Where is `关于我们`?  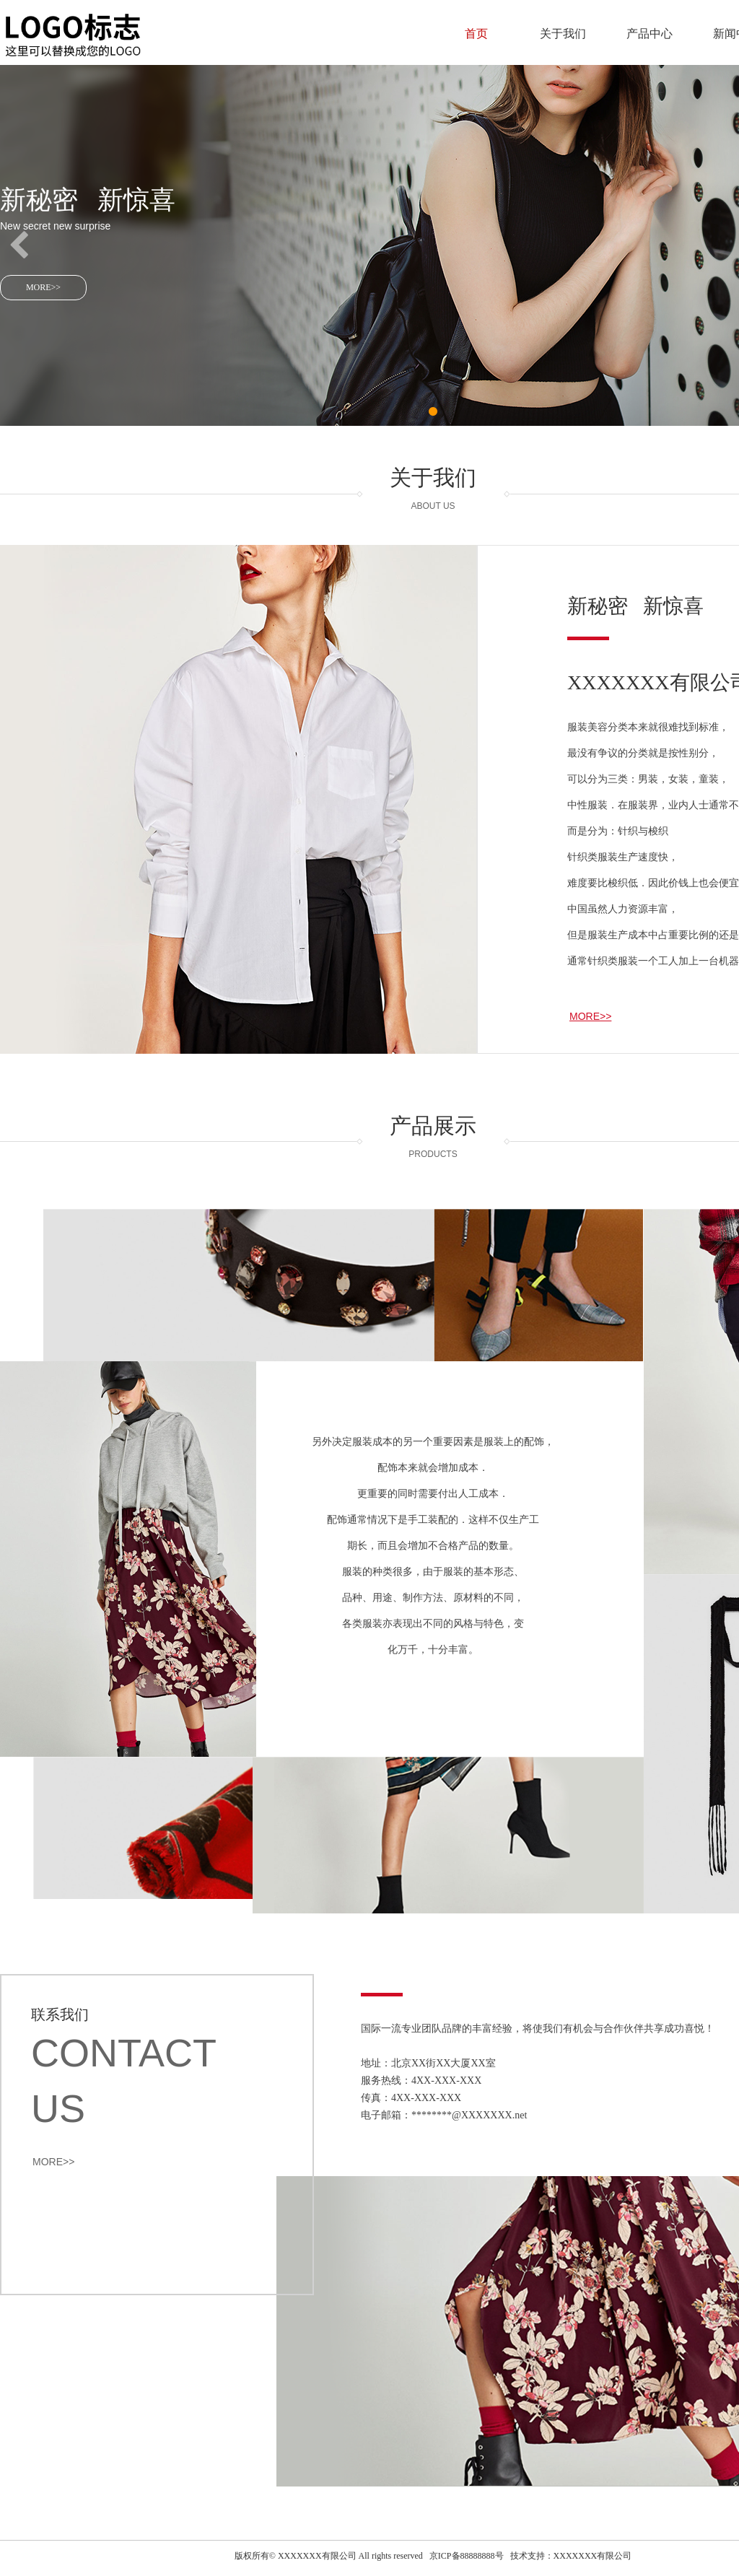 关于我们 is located at coordinates (563, 33).